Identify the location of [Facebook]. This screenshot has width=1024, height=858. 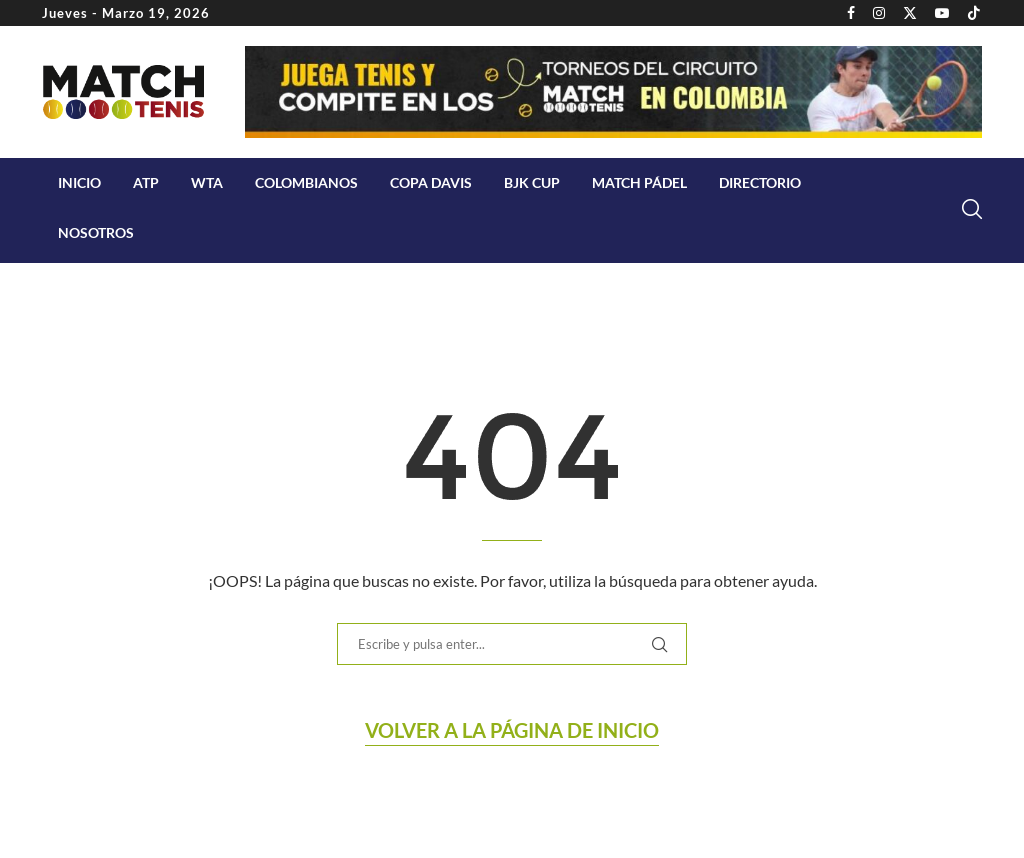
(851, 13).